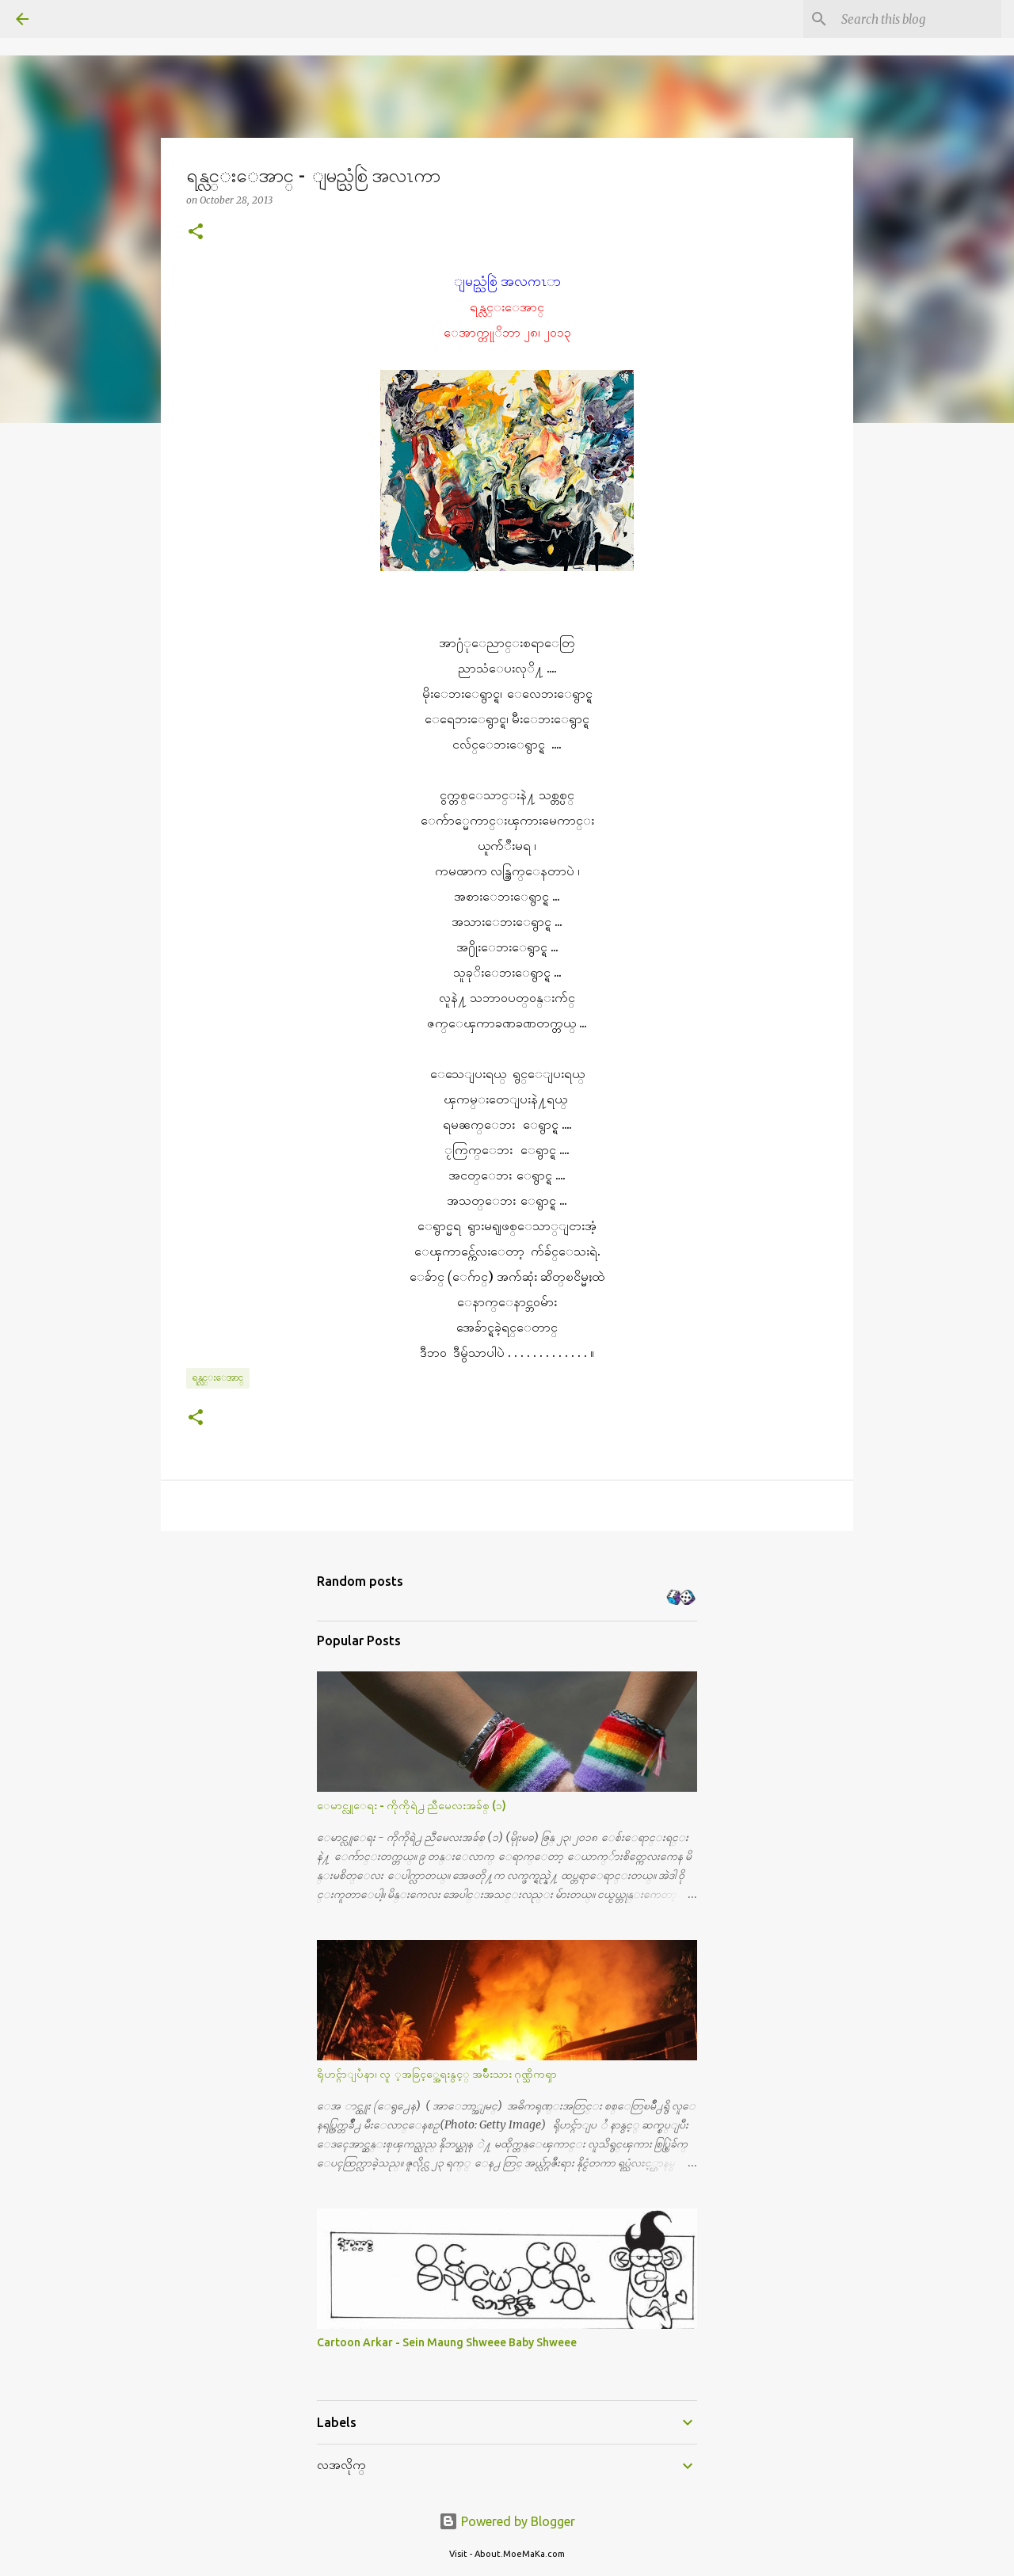 The width and height of the screenshot is (1014, 2576). I want to click on ေမာင္လူေရး - ကိုကိုရဲ႕ ညီမေလးအခ်စ္ (၁), so click(411, 1805).